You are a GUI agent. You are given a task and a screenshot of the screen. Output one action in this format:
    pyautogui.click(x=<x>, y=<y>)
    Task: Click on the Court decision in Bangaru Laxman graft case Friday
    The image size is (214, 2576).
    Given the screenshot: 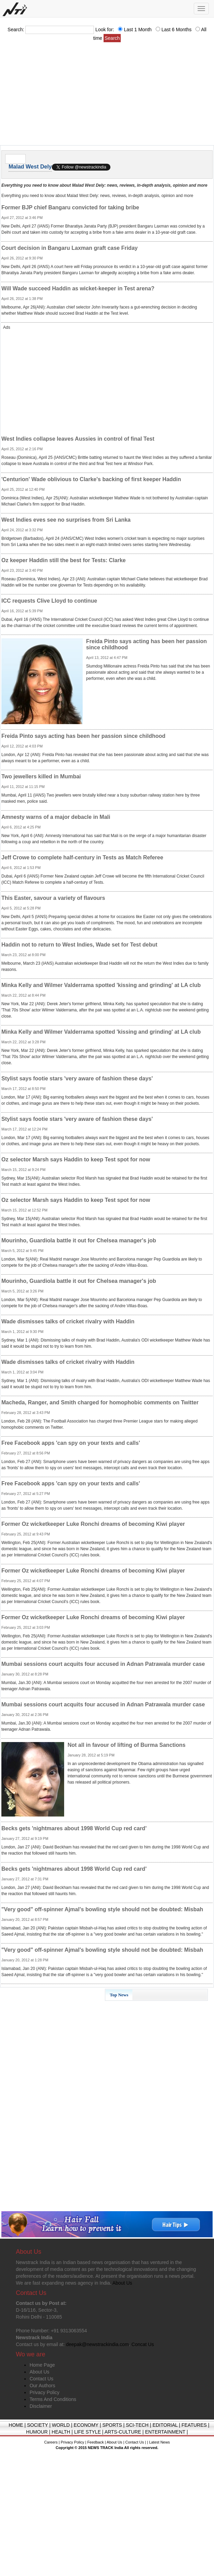 What is the action you would take?
    pyautogui.click(x=69, y=248)
    